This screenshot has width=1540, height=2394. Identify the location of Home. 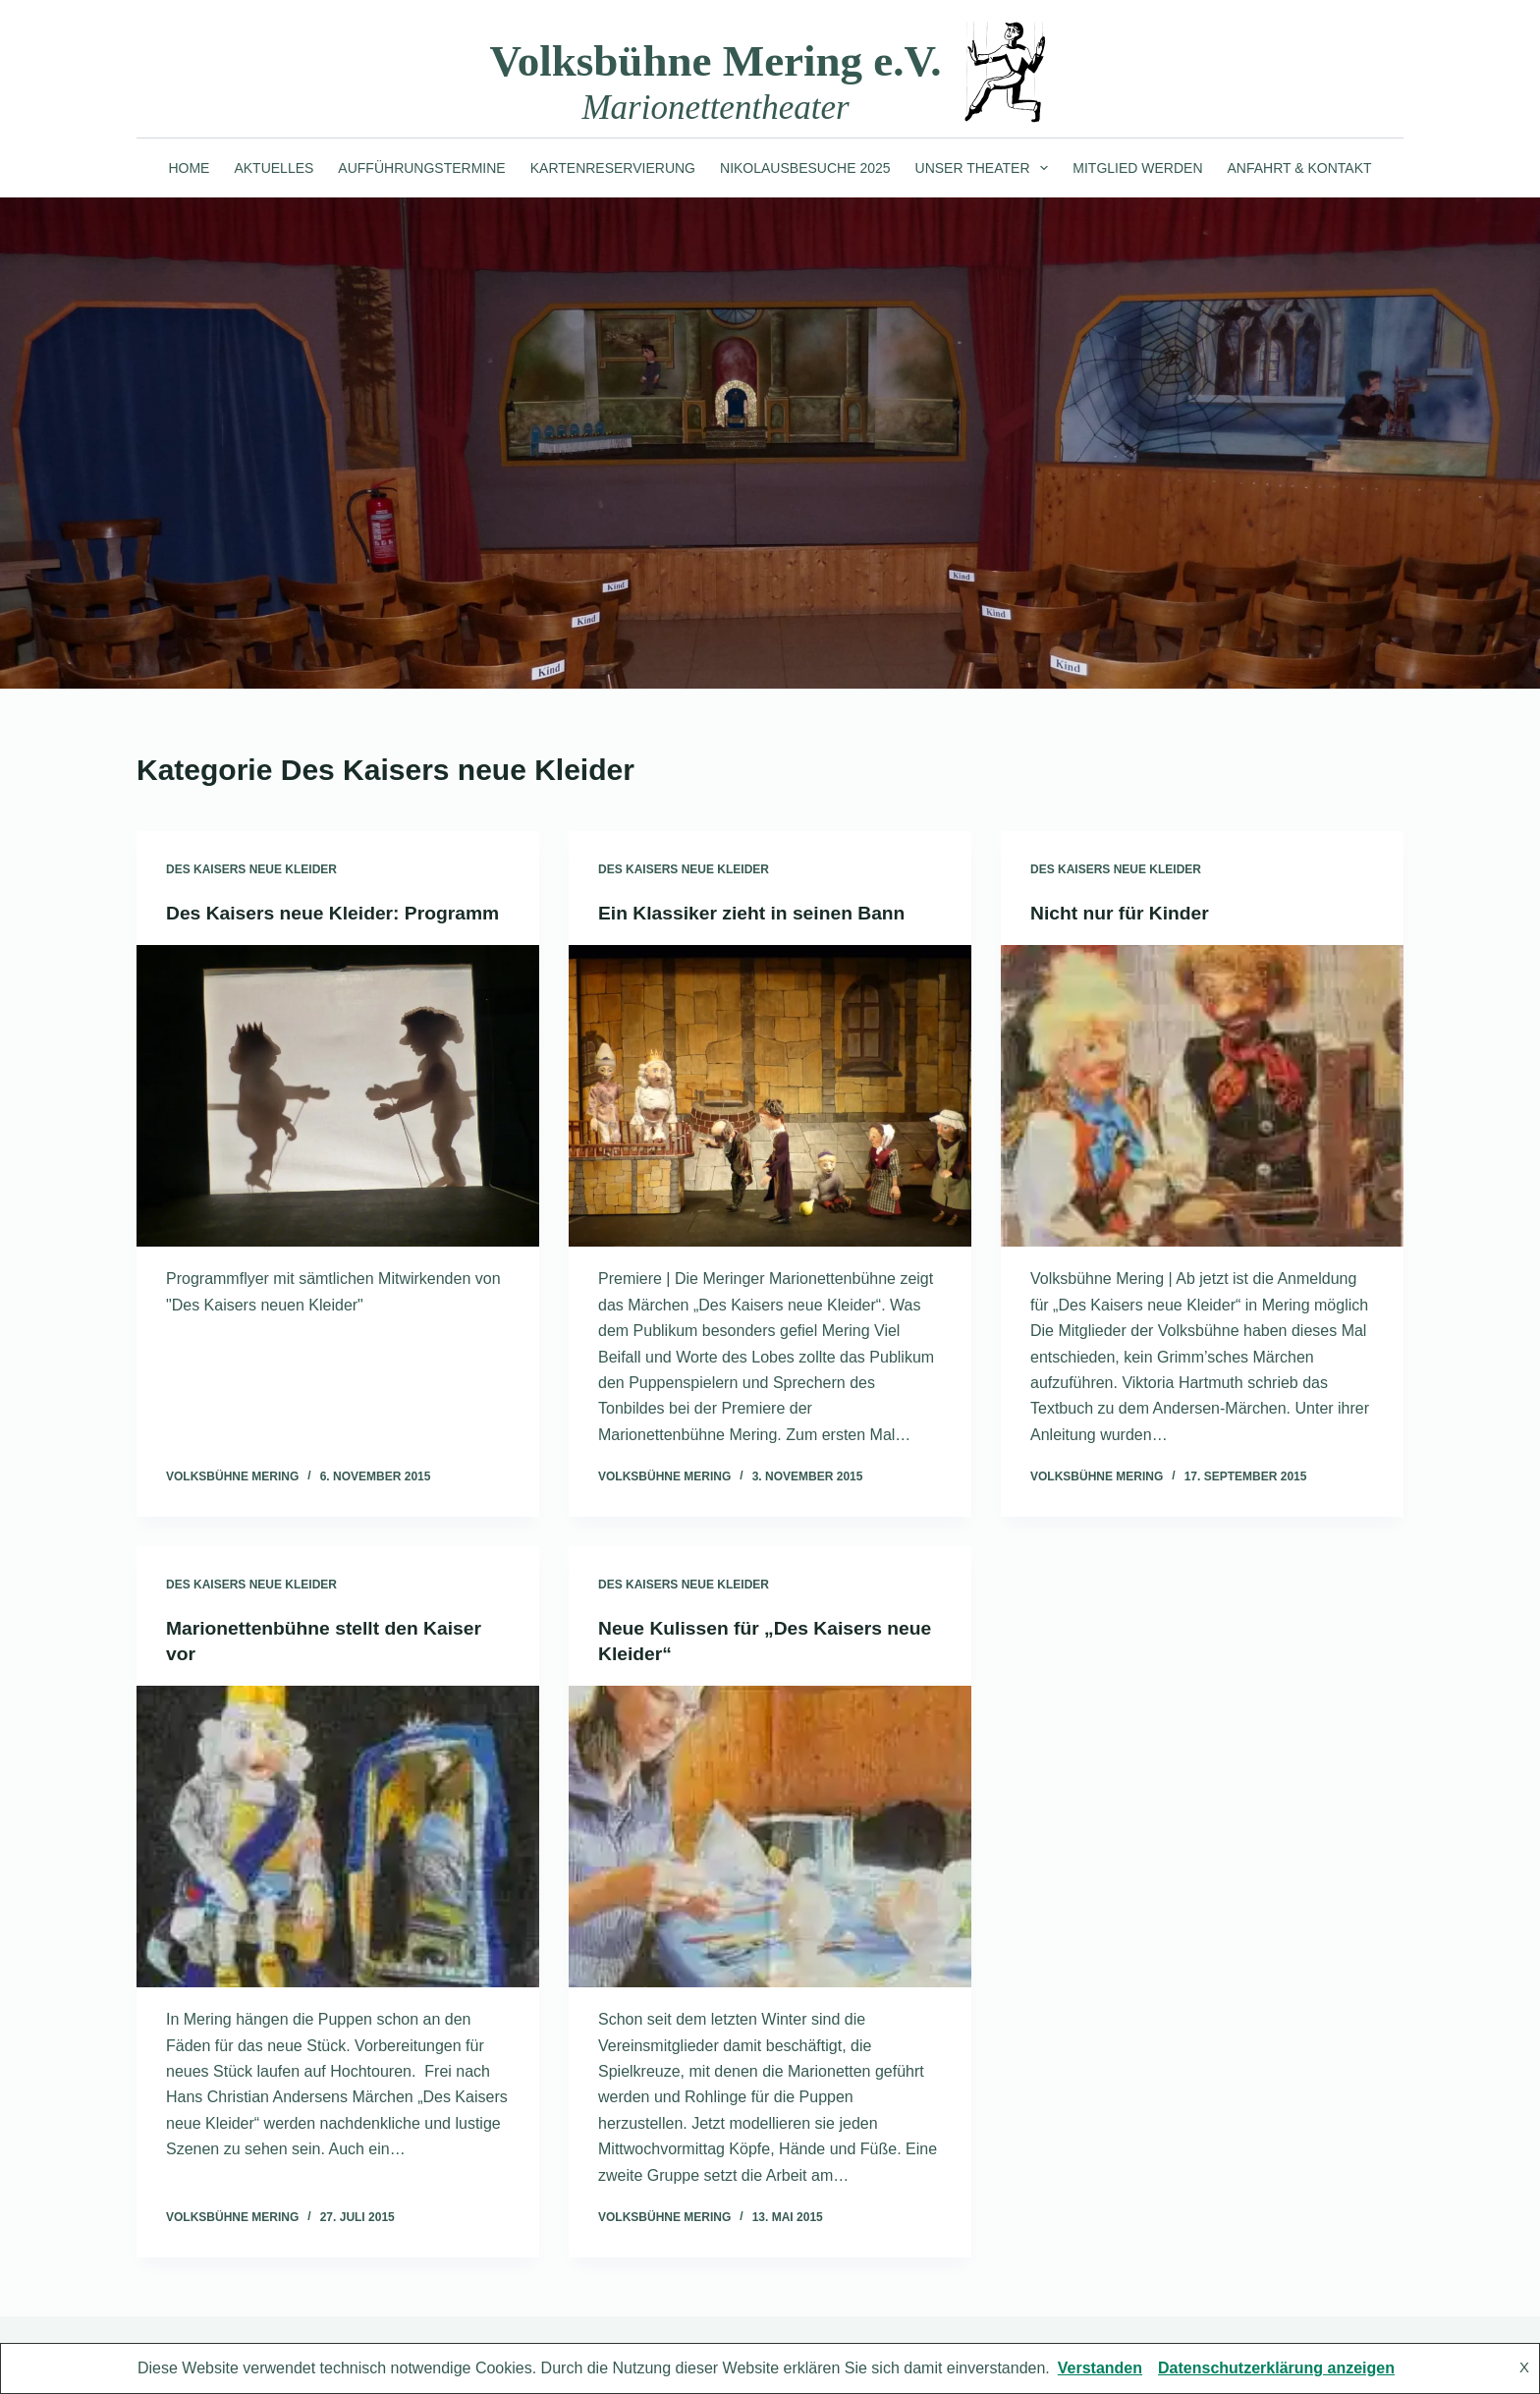
(188, 168).